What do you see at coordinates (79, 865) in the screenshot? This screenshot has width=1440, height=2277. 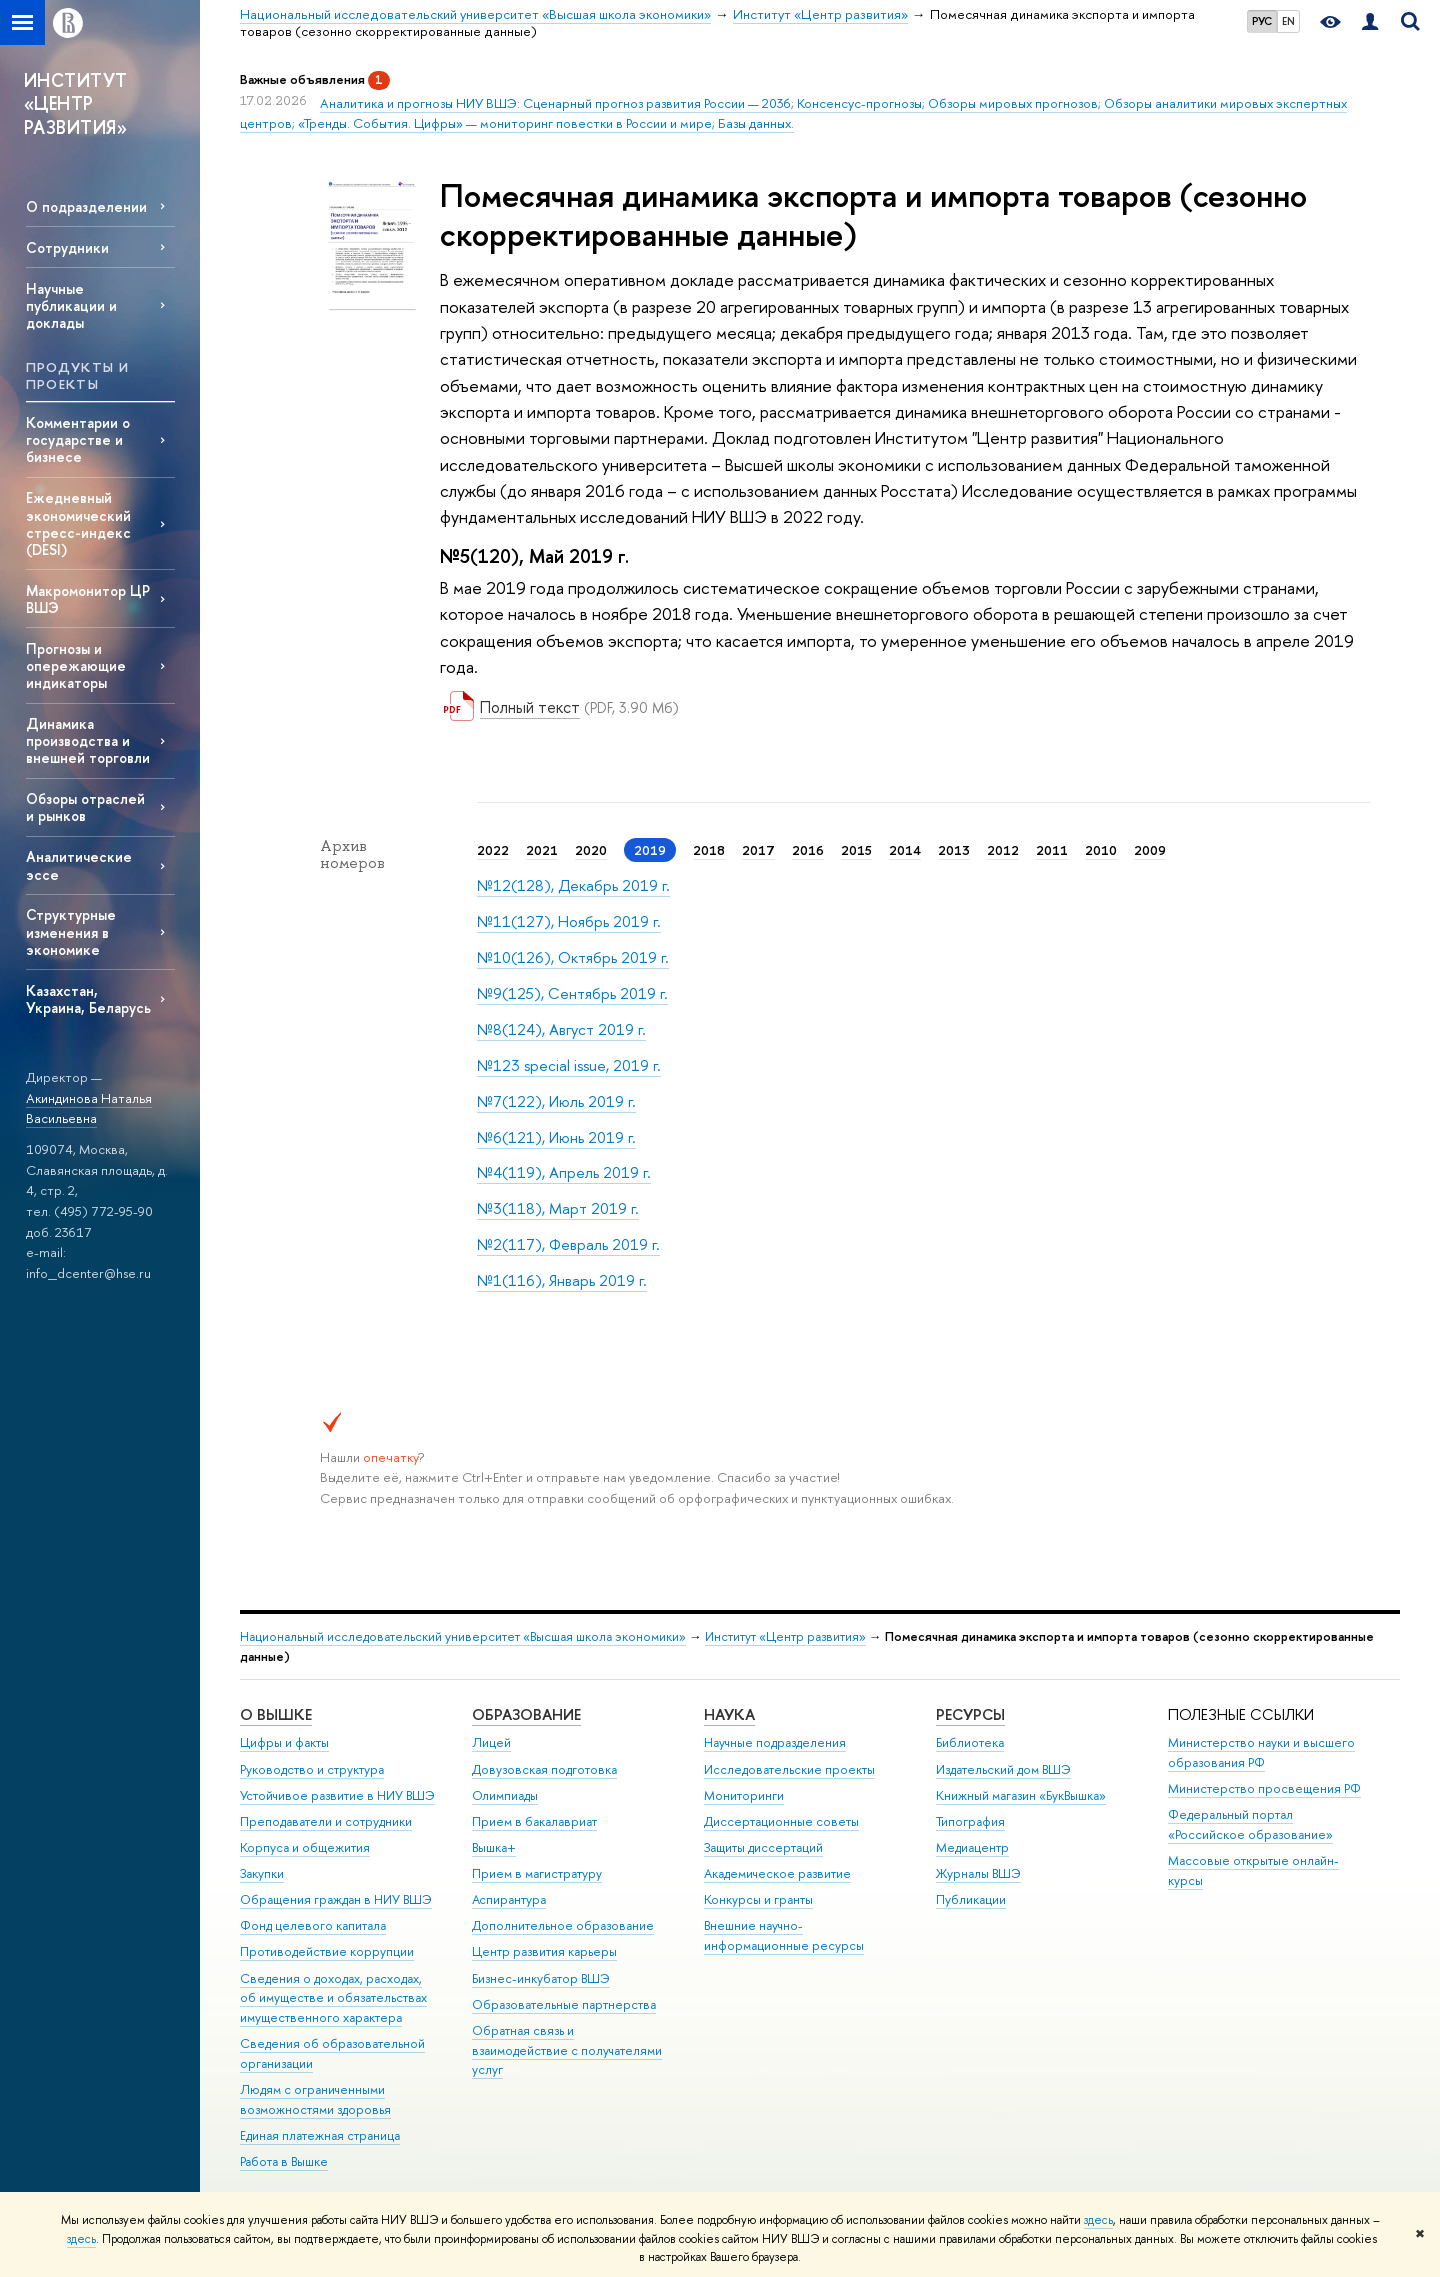 I see `Аналитические эссе` at bounding box center [79, 865].